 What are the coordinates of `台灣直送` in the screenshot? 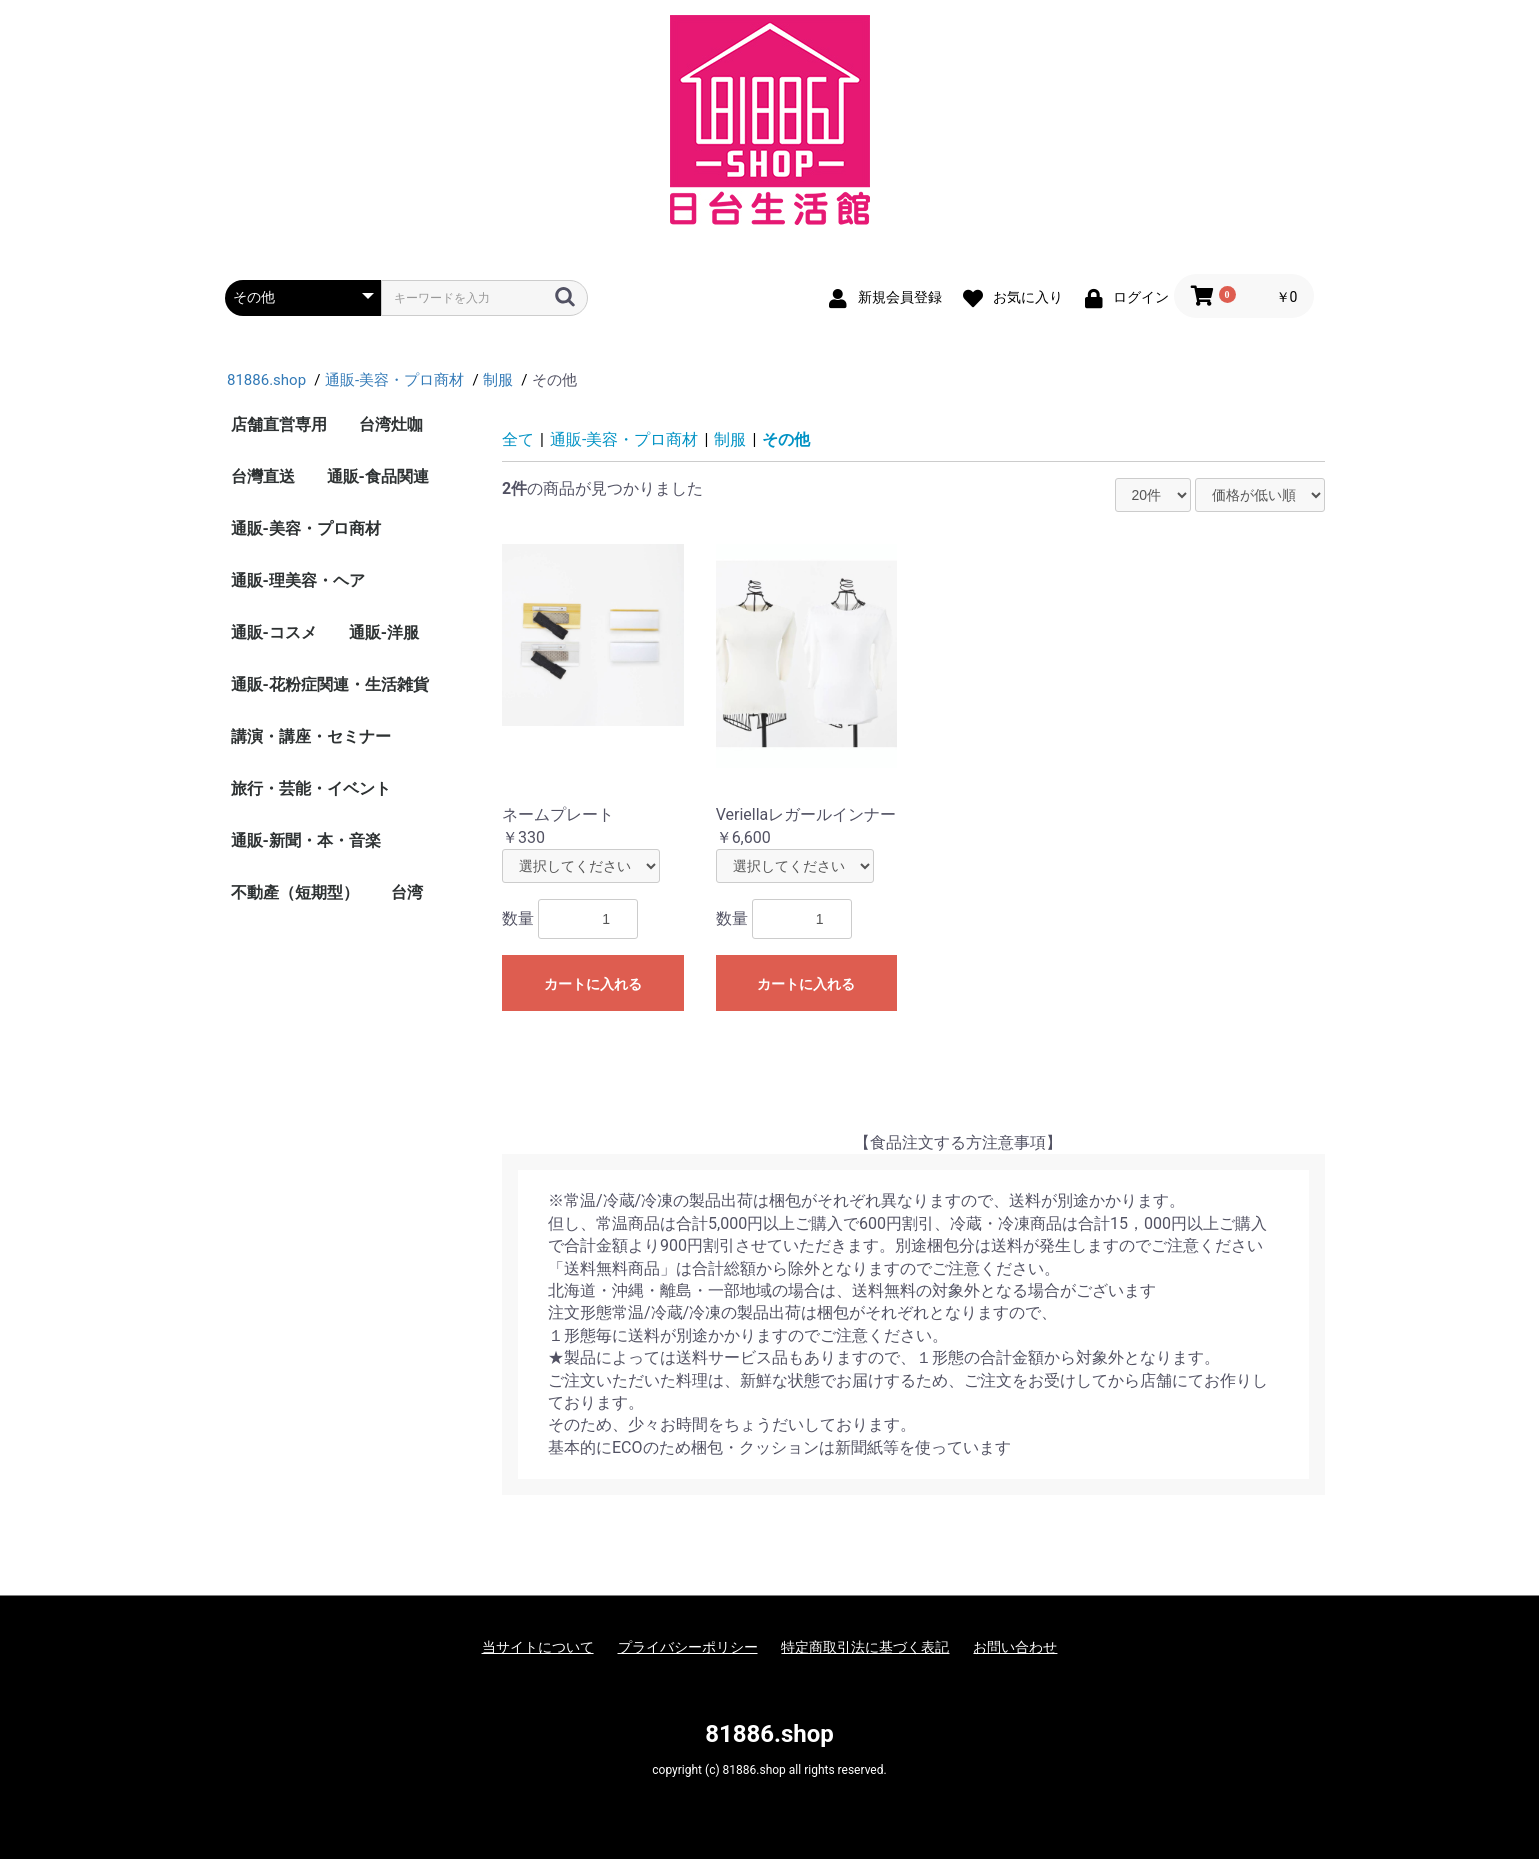 It's located at (263, 476).